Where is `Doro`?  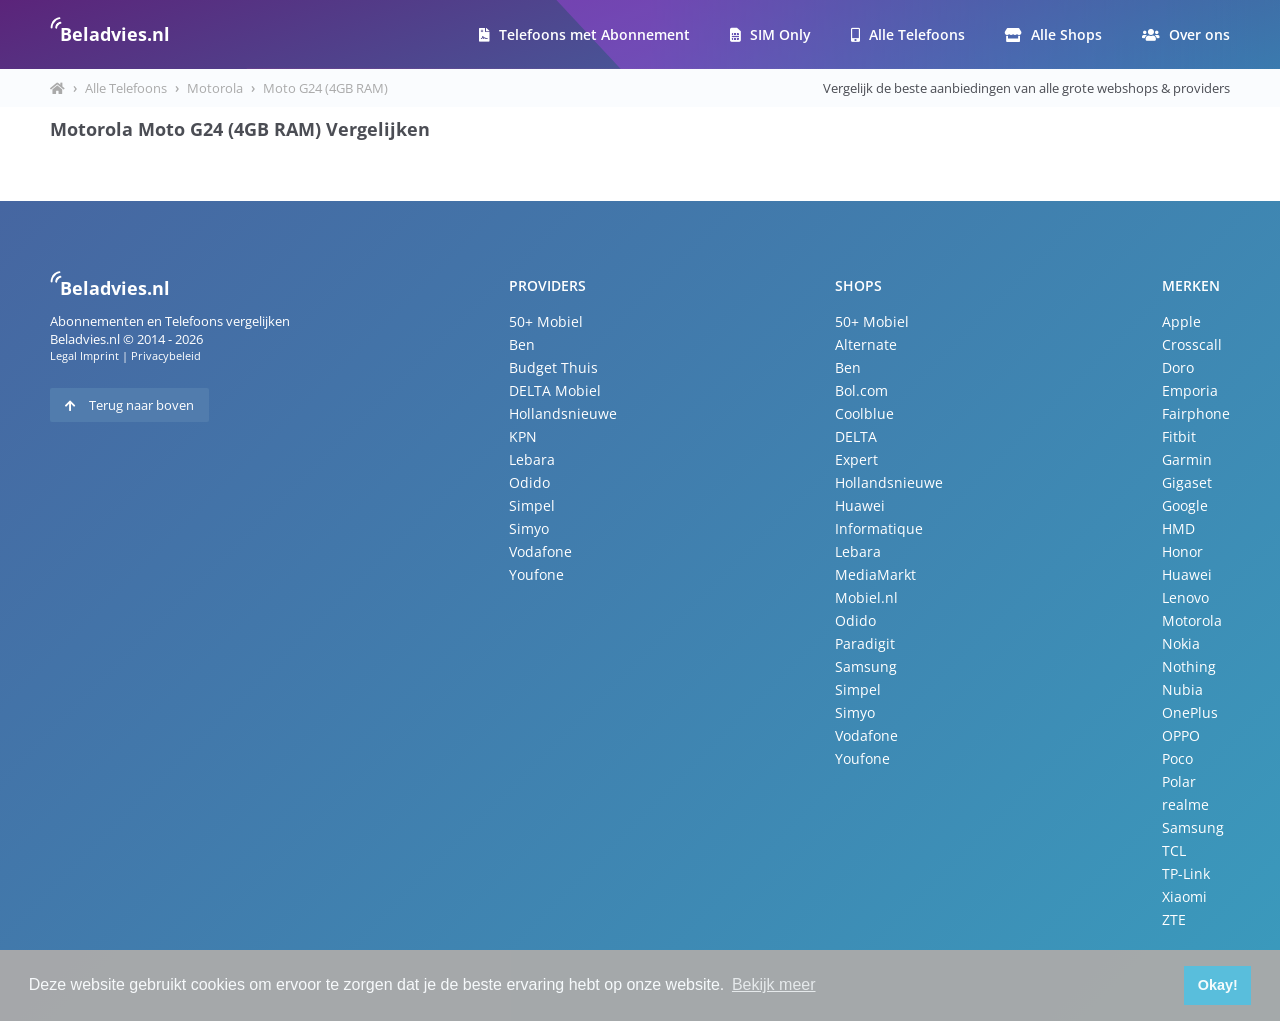 Doro is located at coordinates (1178, 367).